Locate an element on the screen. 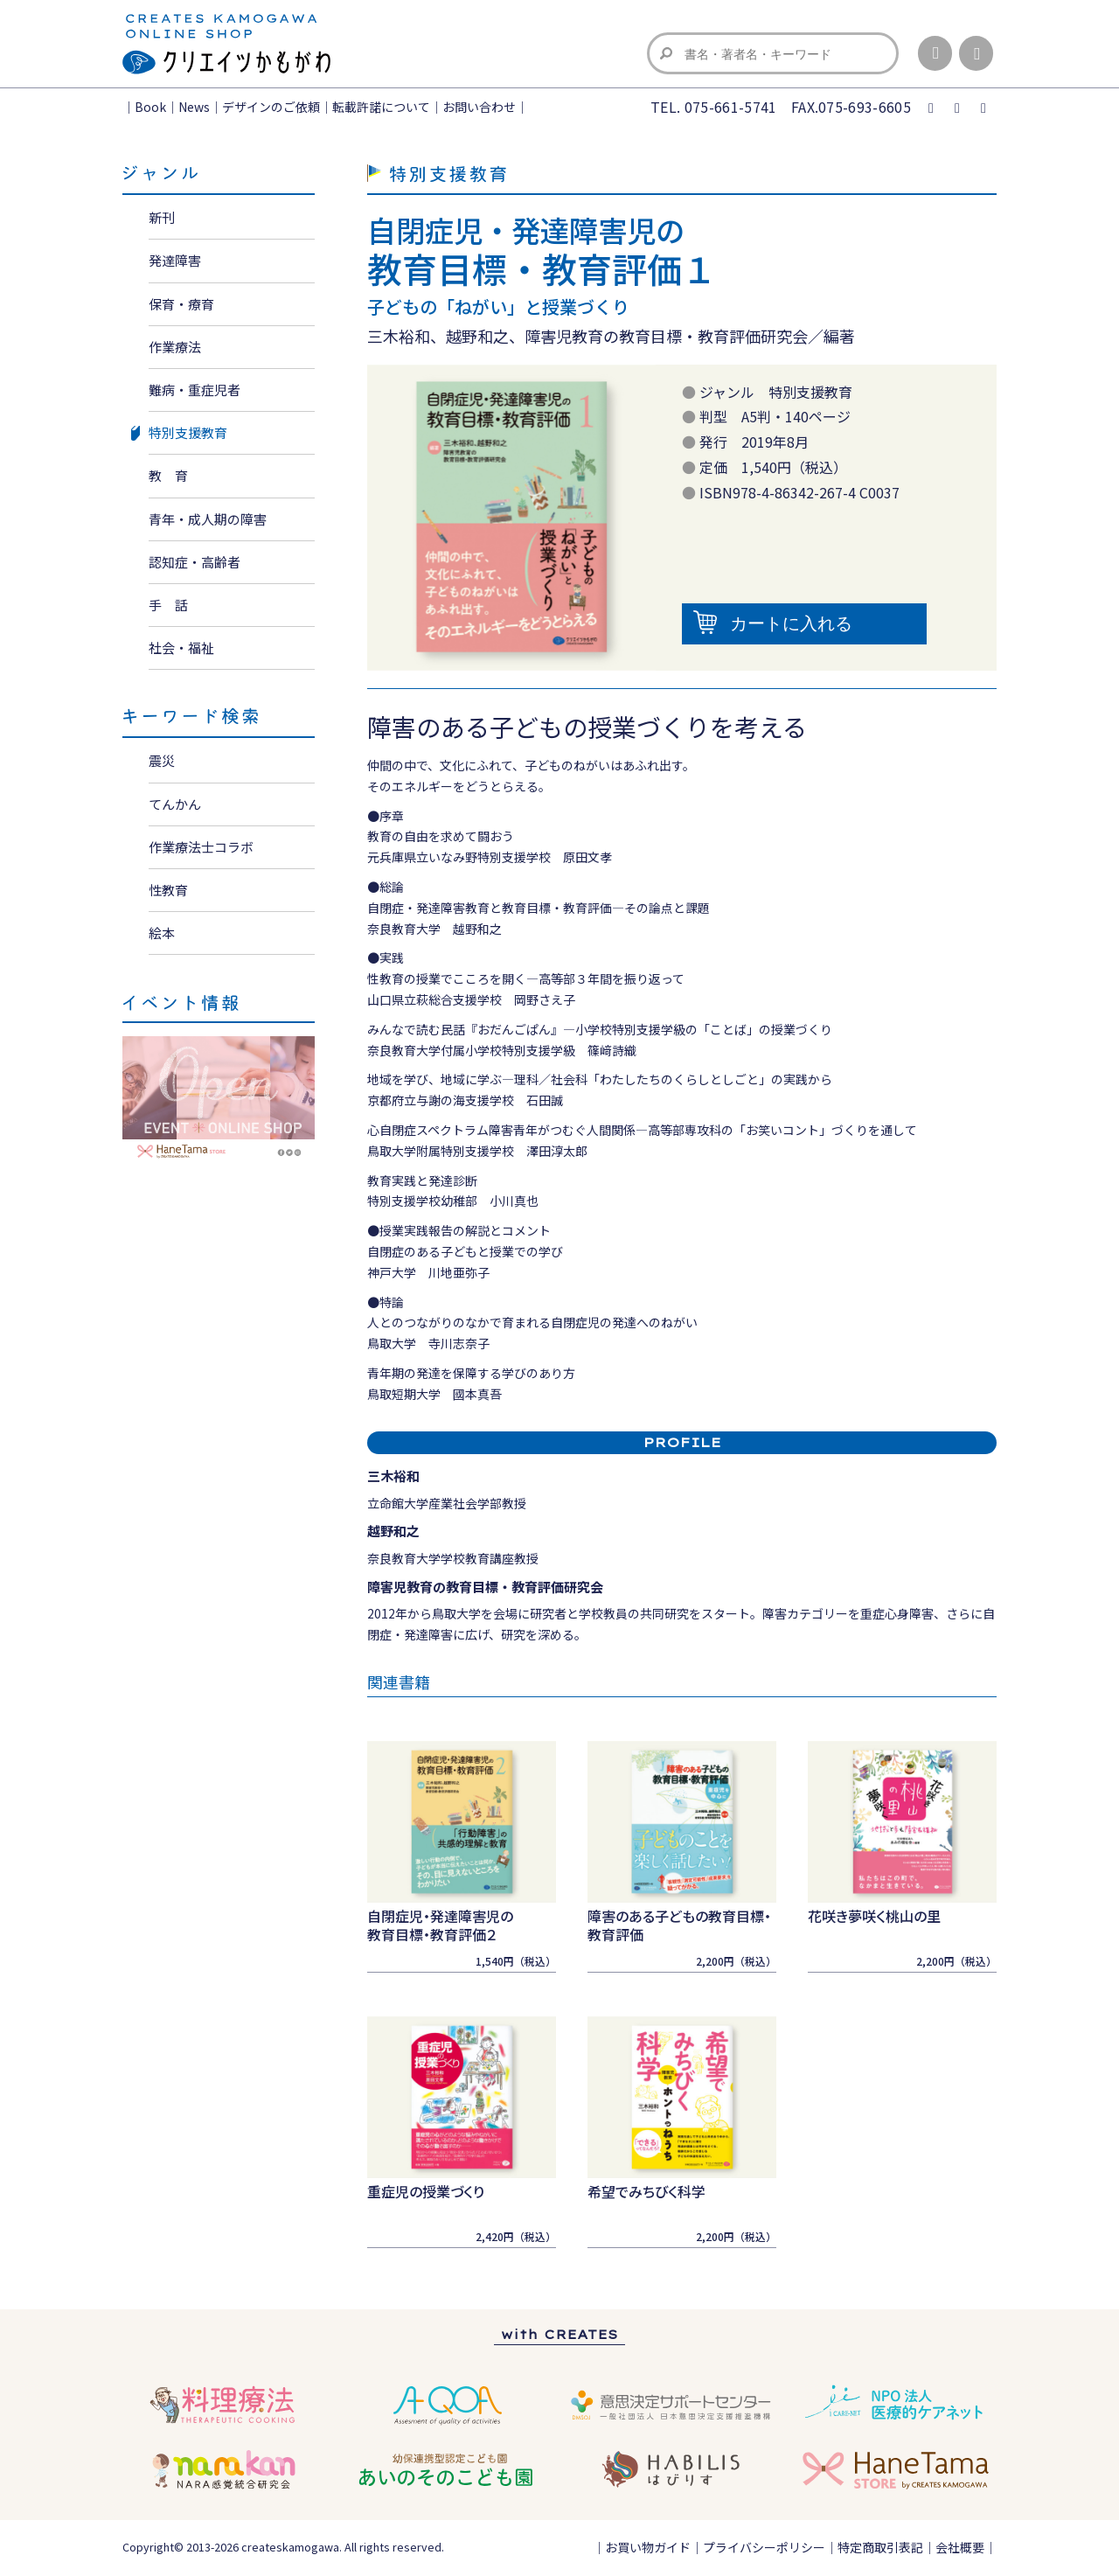 The width and height of the screenshot is (1119, 2576). 絵本 is located at coordinates (162, 932).